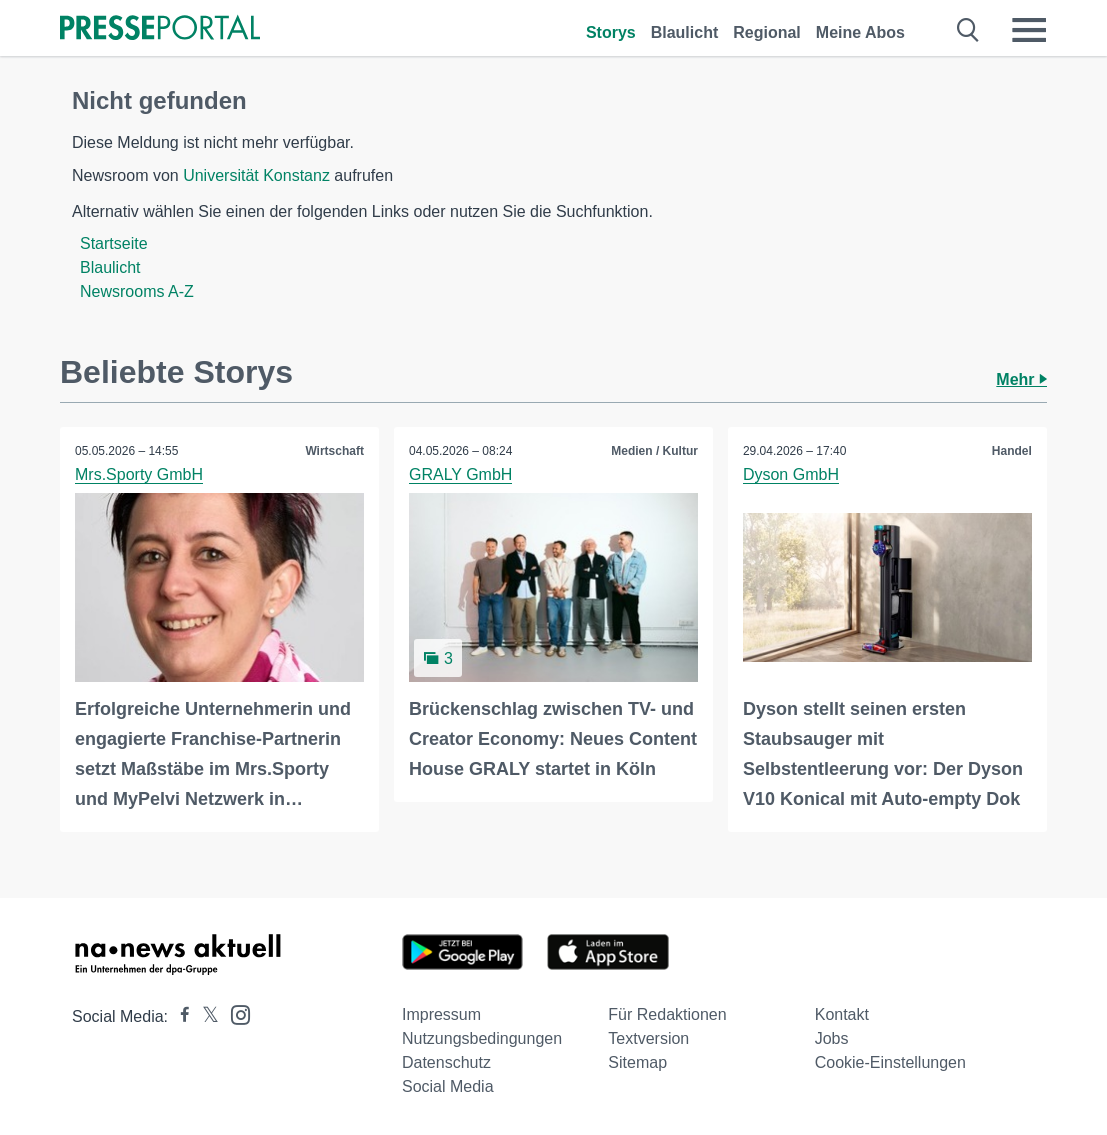 This screenshot has height=1135, width=1107. What do you see at coordinates (139, 474) in the screenshot?
I see `Mrs.Sporty GmbH` at bounding box center [139, 474].